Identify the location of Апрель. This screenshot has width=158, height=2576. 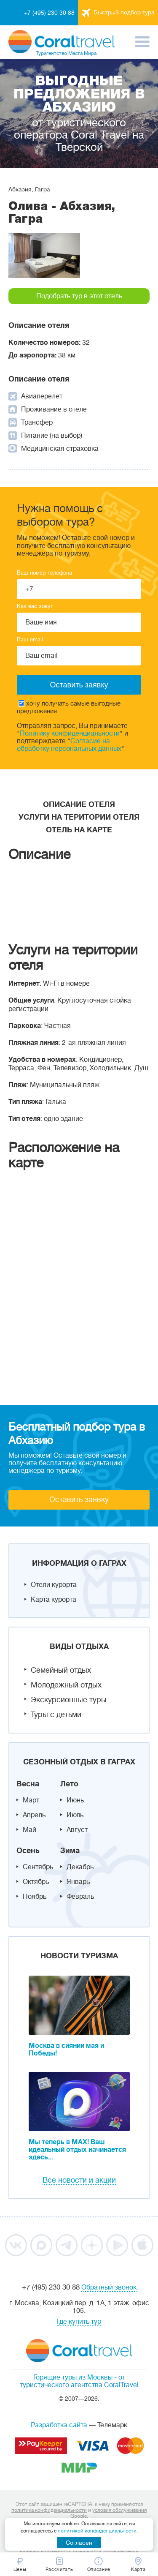
(34, 1815).